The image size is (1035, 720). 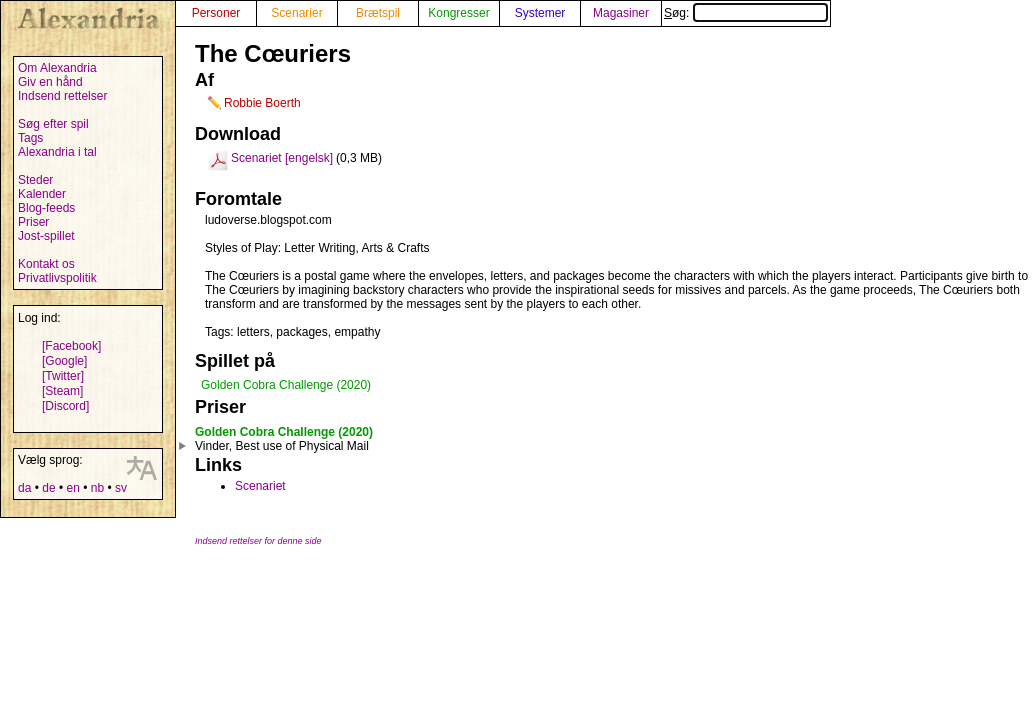 What do you see at coordinates (378, 13) in the screenshot?
I see `Brætspil` at bounding box center [378, 13].